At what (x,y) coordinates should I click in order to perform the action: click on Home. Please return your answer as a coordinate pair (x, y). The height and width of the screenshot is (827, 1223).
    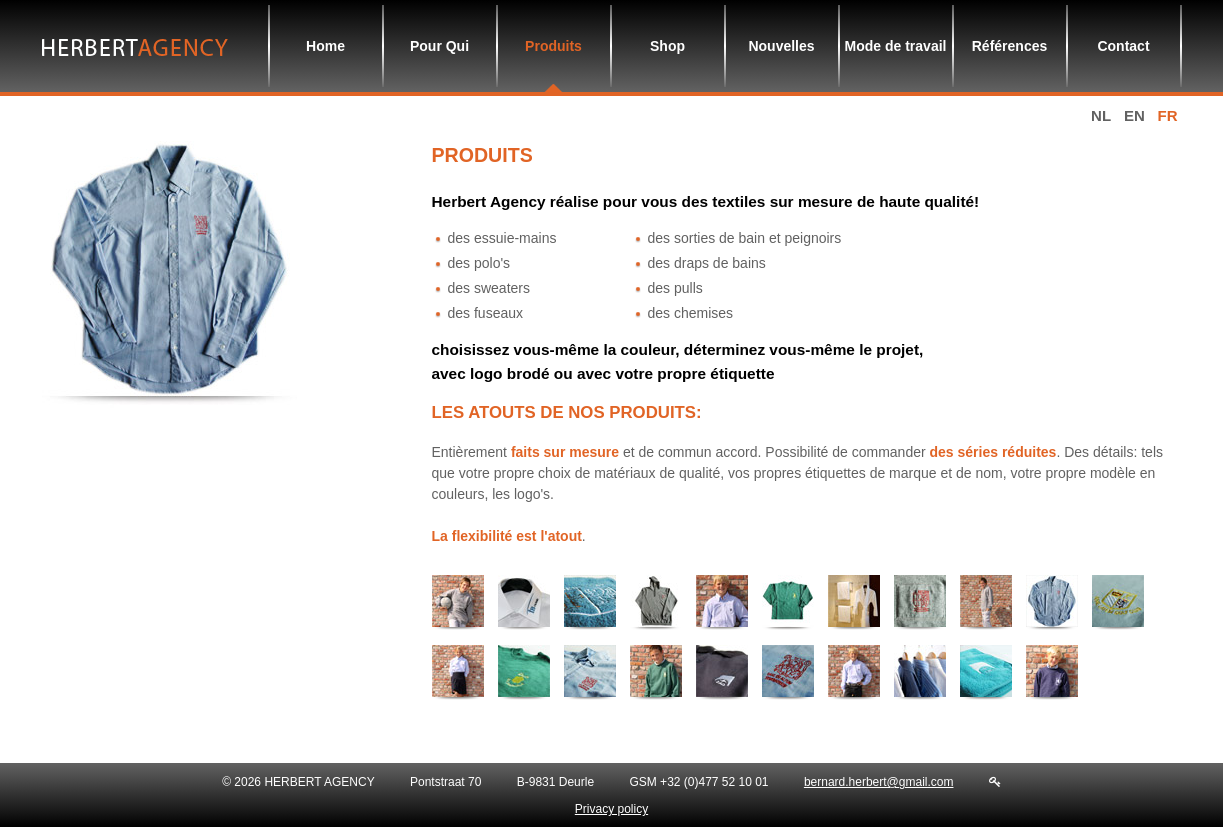
    Looking at the image, I should click on (325, 46).